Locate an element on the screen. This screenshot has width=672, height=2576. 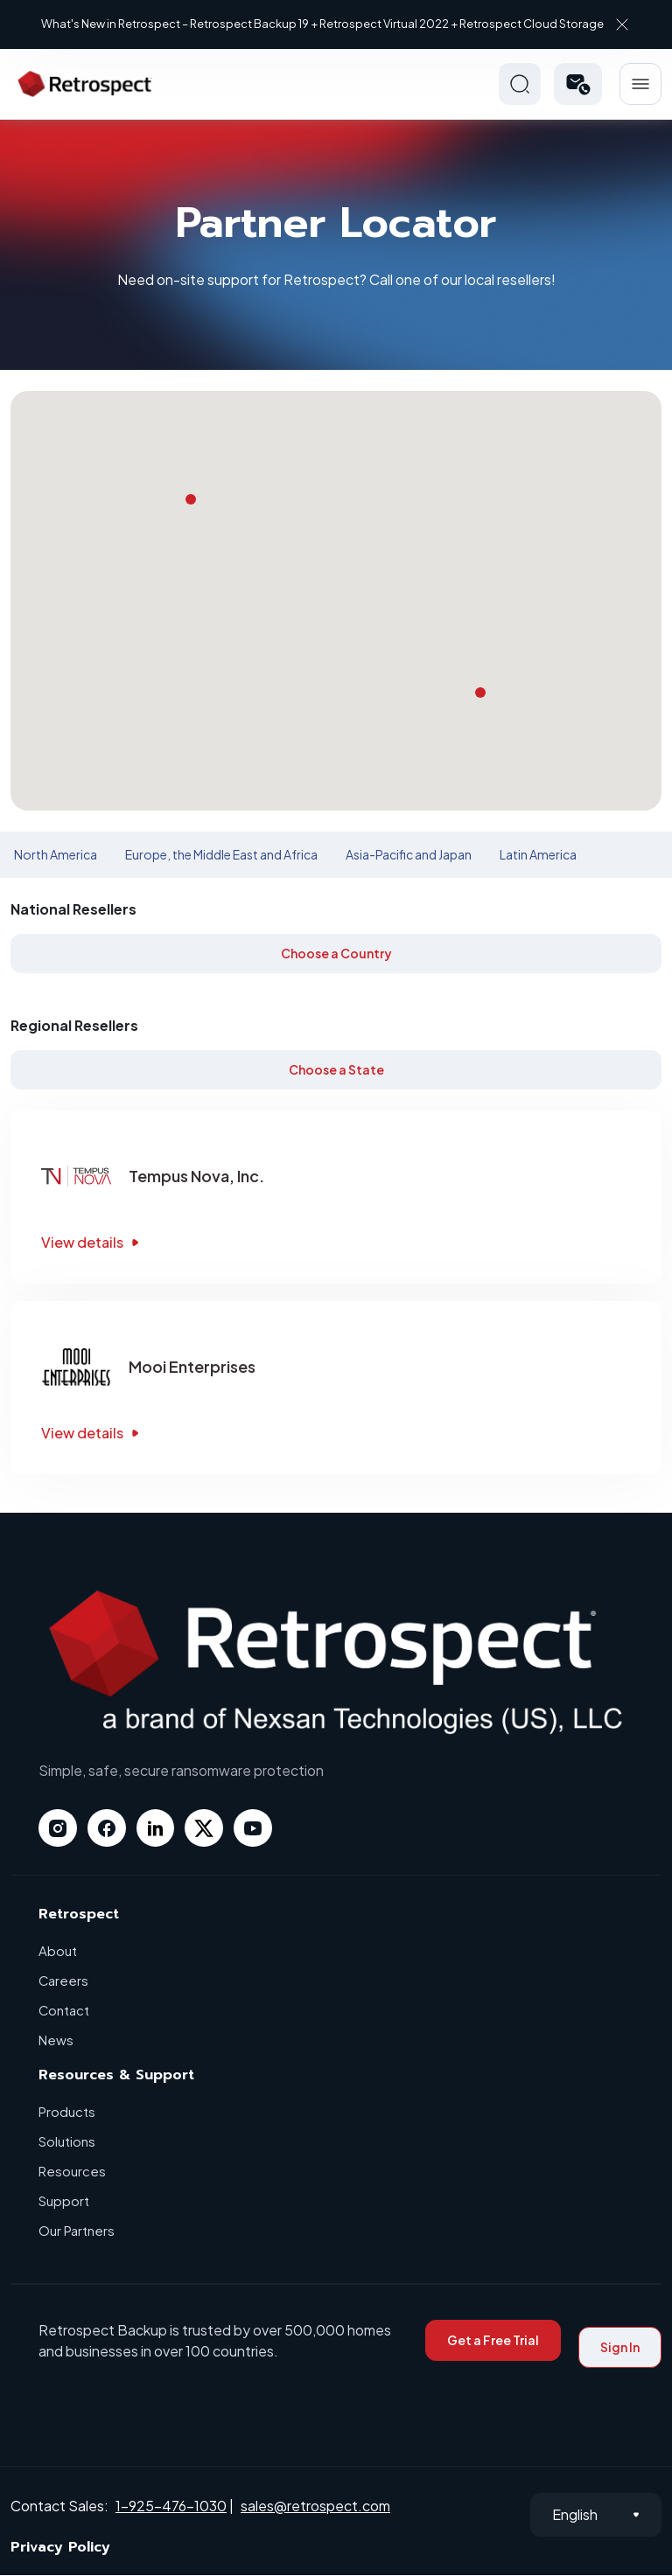
Sign In is located at coordinates (620, 2348).